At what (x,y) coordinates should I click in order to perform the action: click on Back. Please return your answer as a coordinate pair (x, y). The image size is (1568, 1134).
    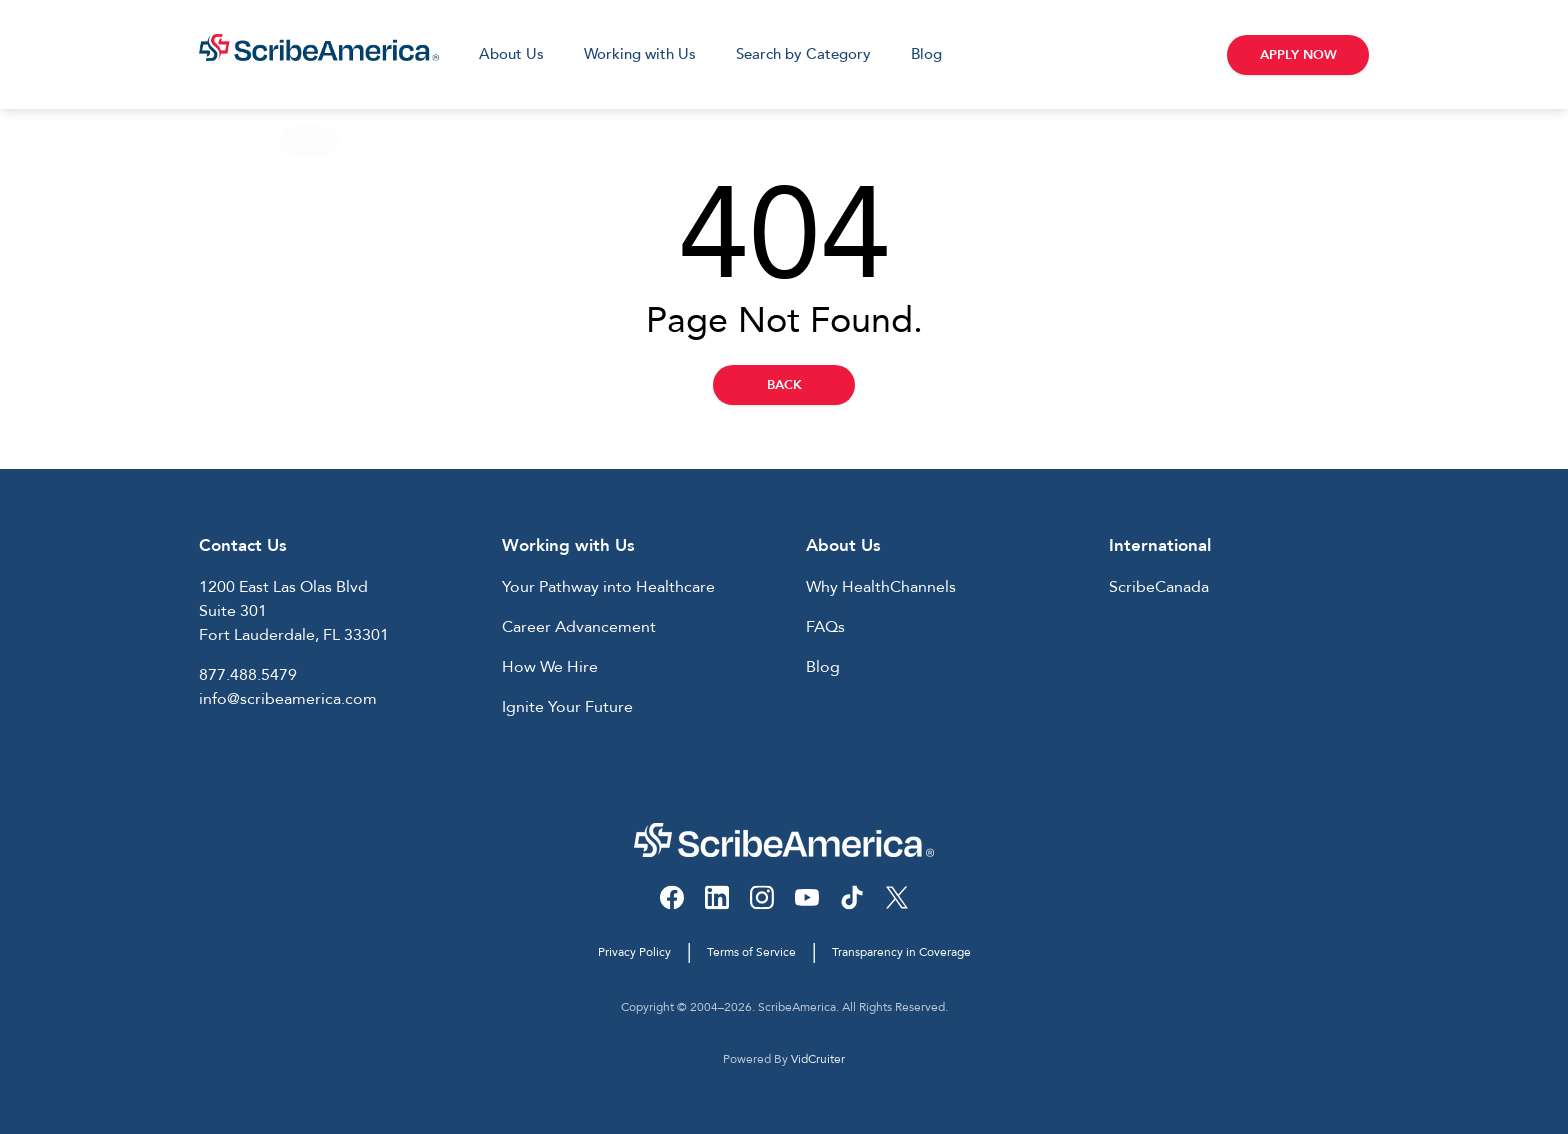
    Looking at the image, I should click on (784, 385).